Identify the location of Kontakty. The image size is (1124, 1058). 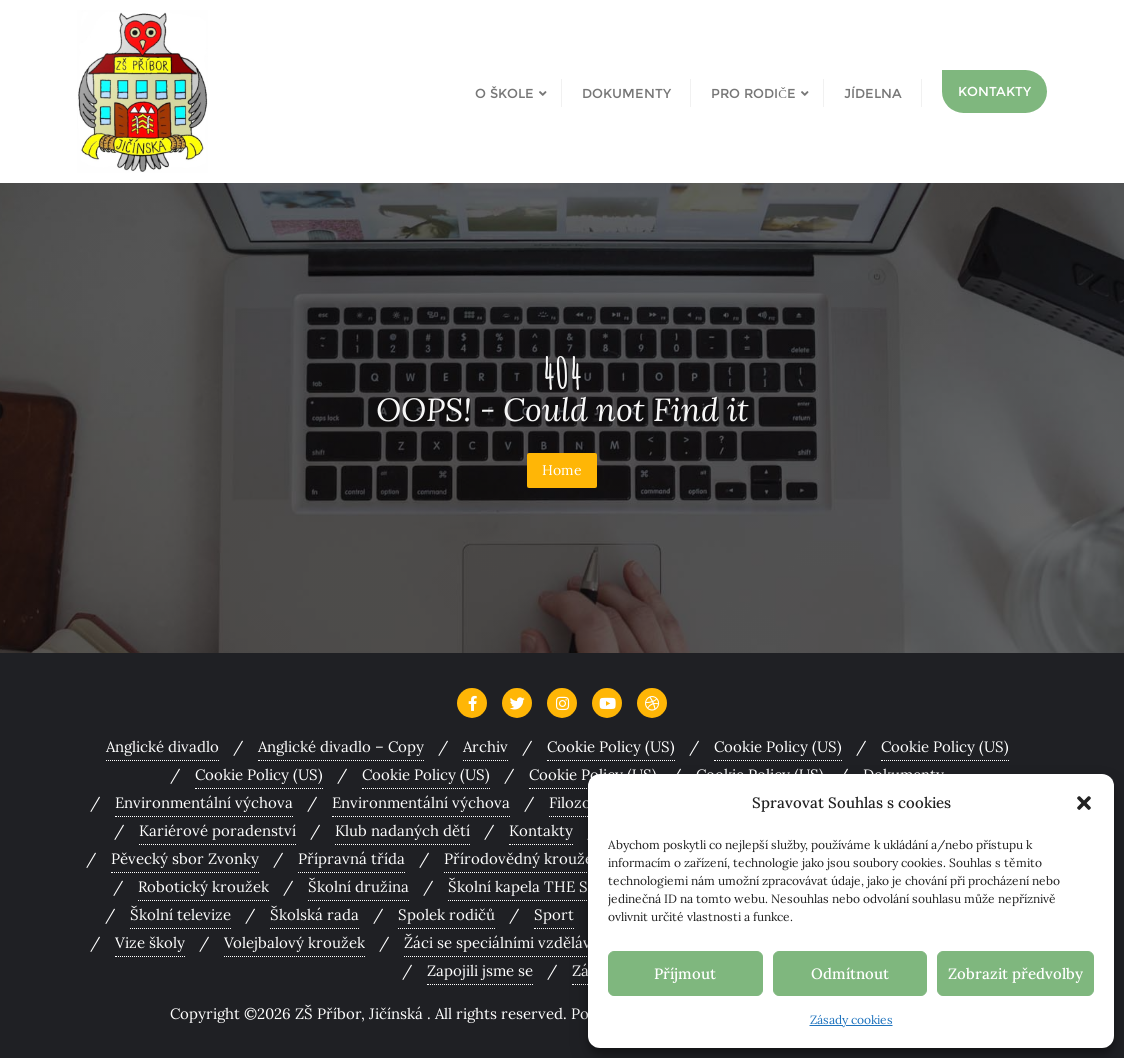
(994, 91).